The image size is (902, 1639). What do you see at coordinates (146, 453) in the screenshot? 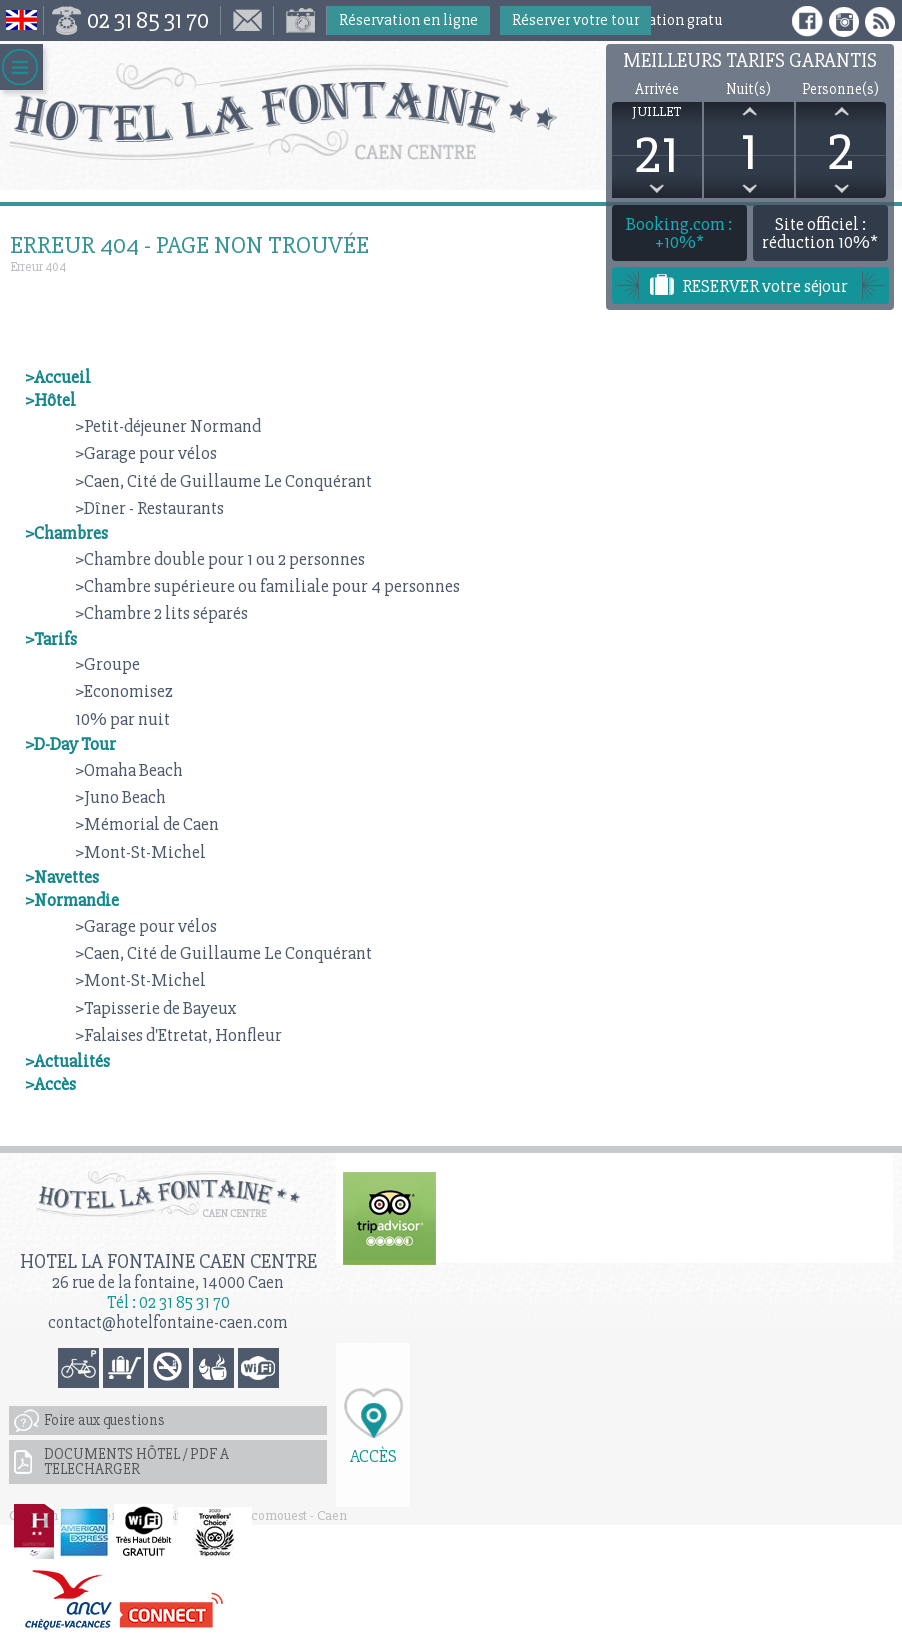
I see `>Garage pour vélos` at bounding box center [146, 453].